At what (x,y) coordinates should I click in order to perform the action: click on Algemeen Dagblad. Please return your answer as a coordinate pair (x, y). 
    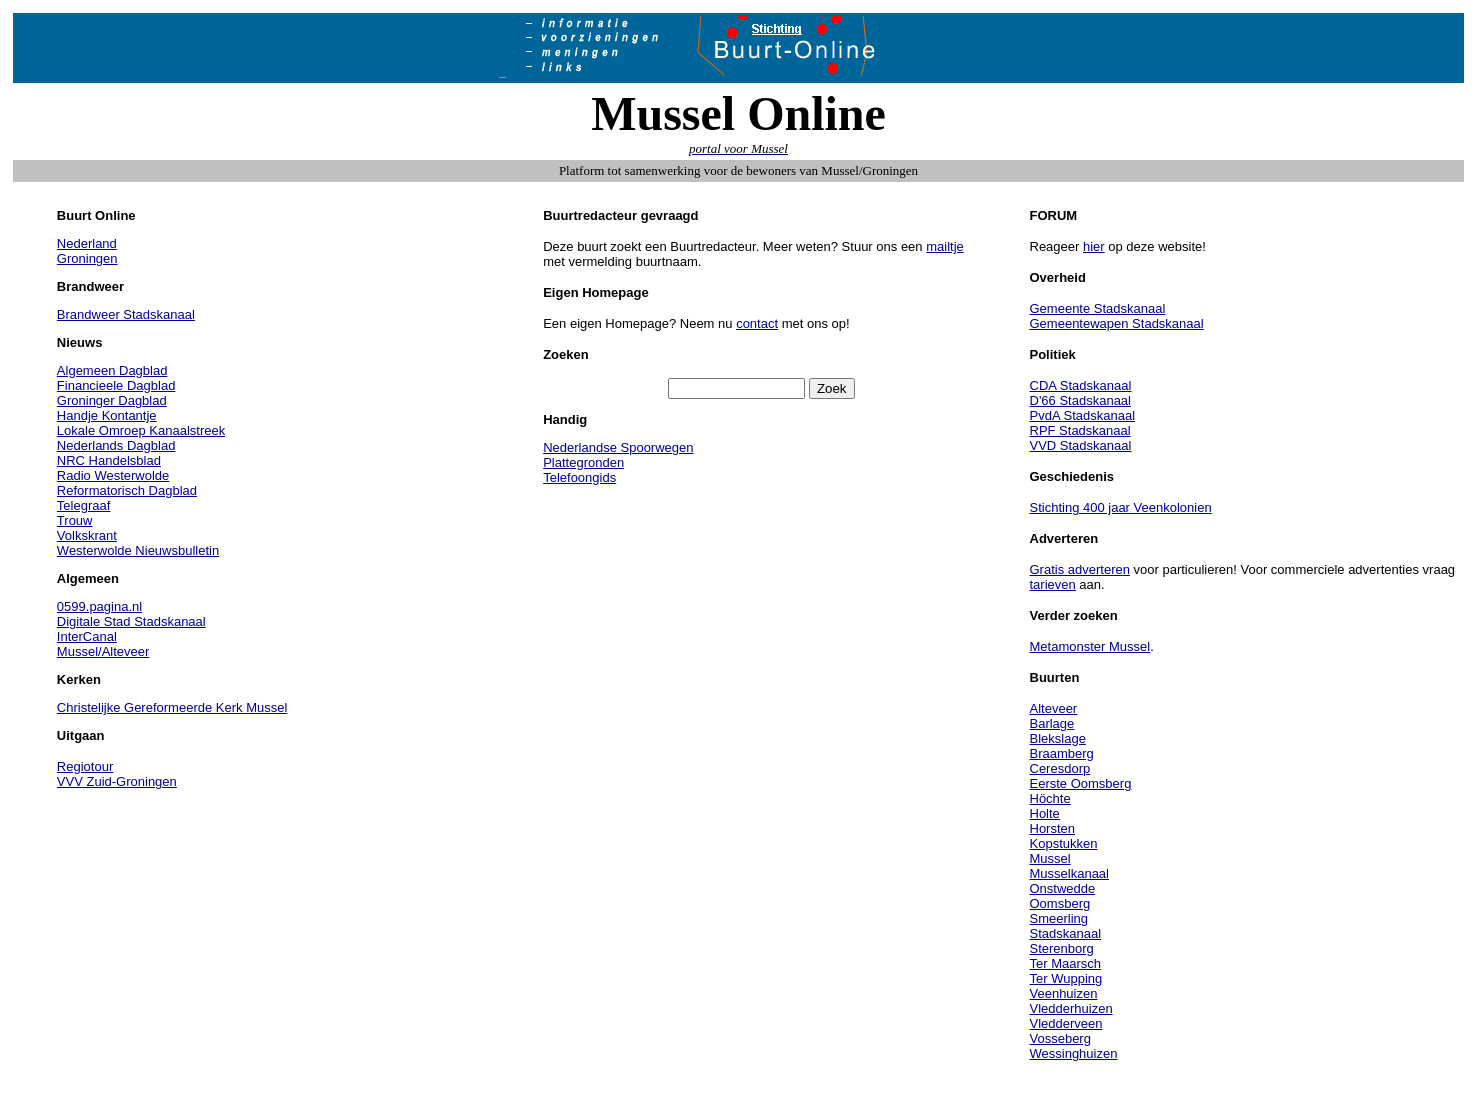
    Looking at the image, I should click on (112, 370).